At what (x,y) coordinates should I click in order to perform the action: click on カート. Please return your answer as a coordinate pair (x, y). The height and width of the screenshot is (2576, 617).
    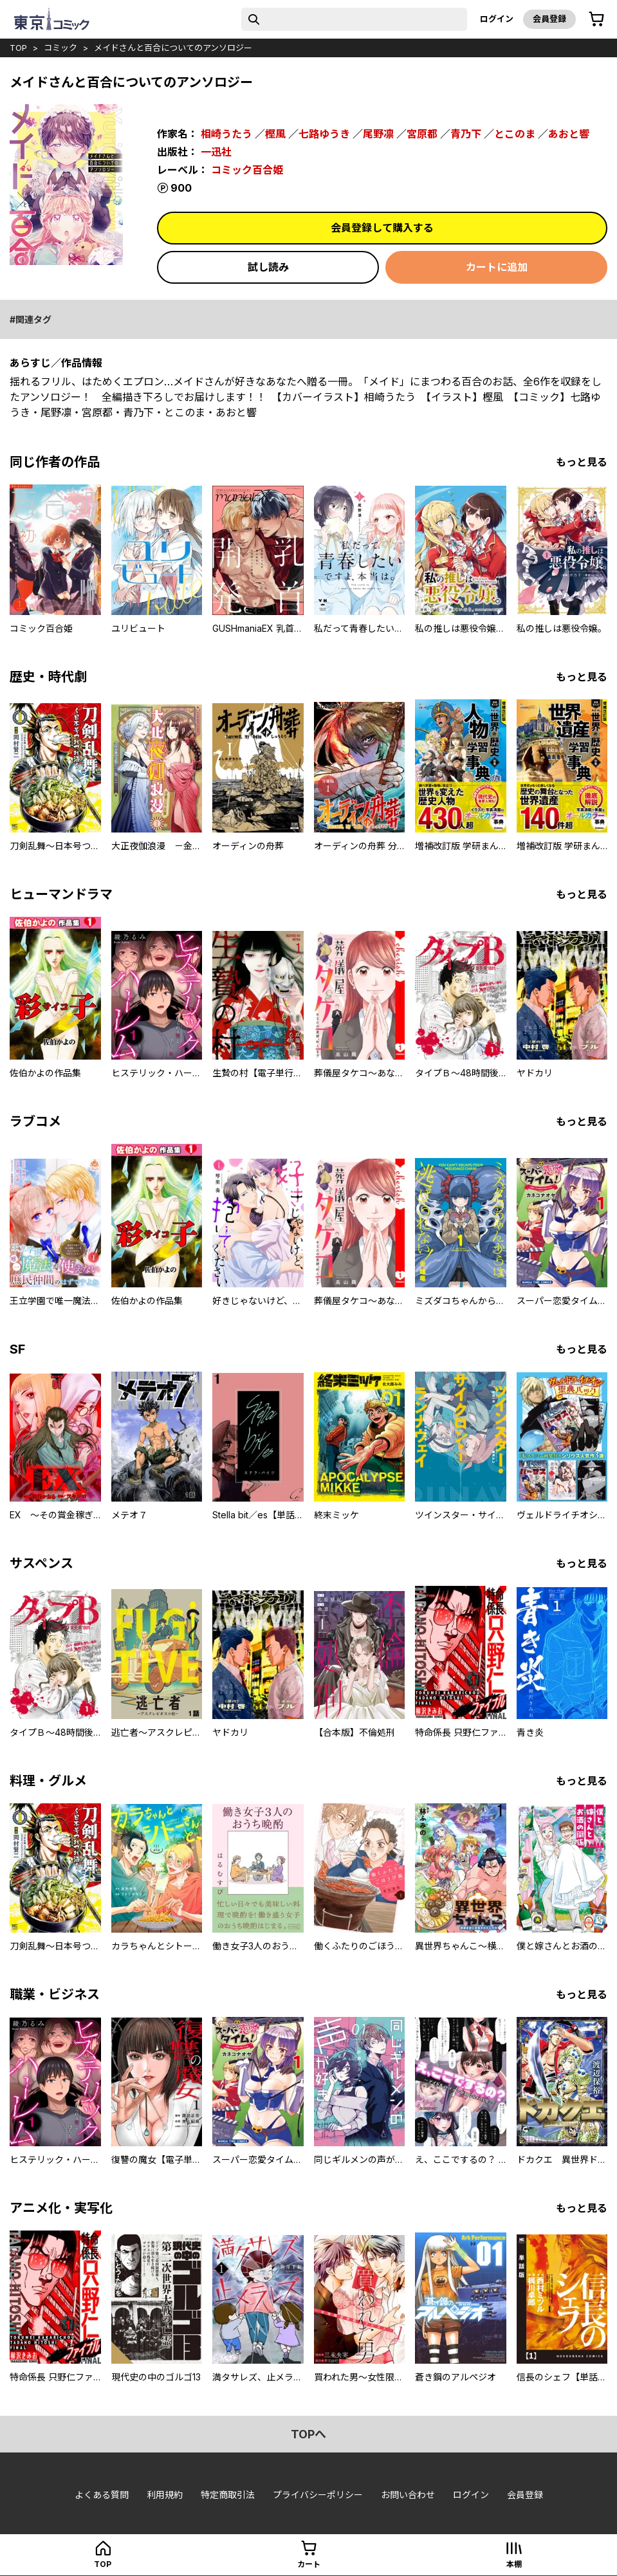
    Looking at the image, I should click on (308, 2564).